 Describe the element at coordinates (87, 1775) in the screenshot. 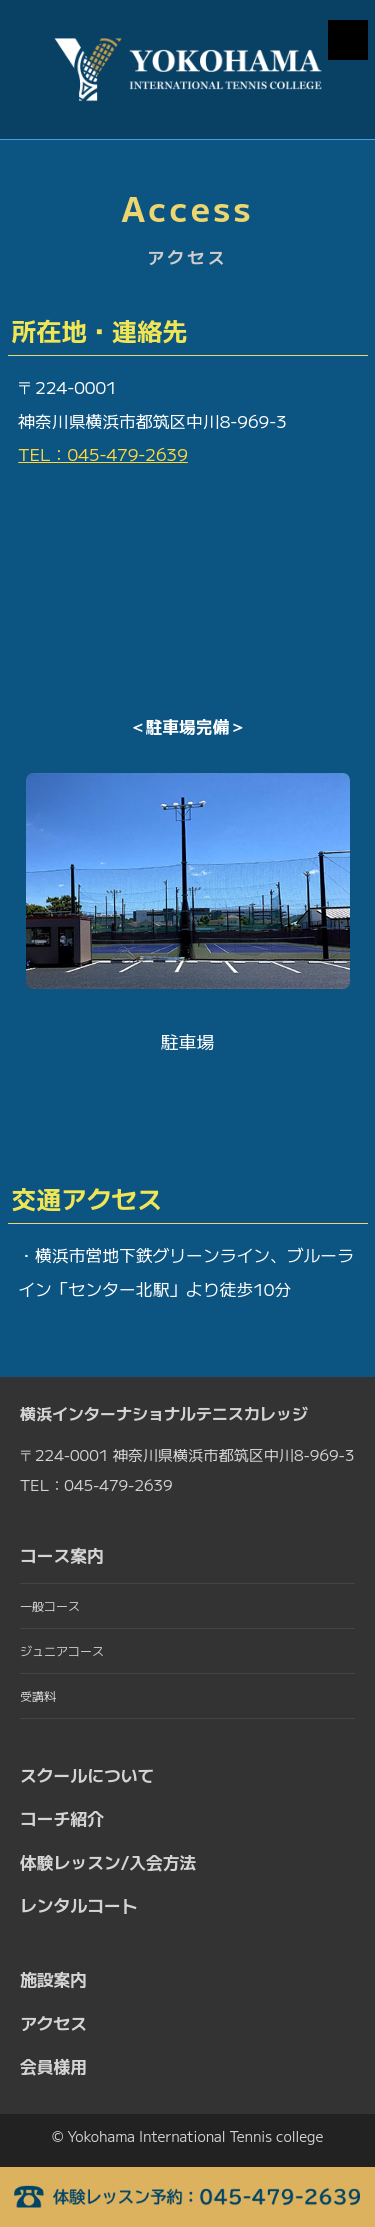

I see `スクールについて` at that location.